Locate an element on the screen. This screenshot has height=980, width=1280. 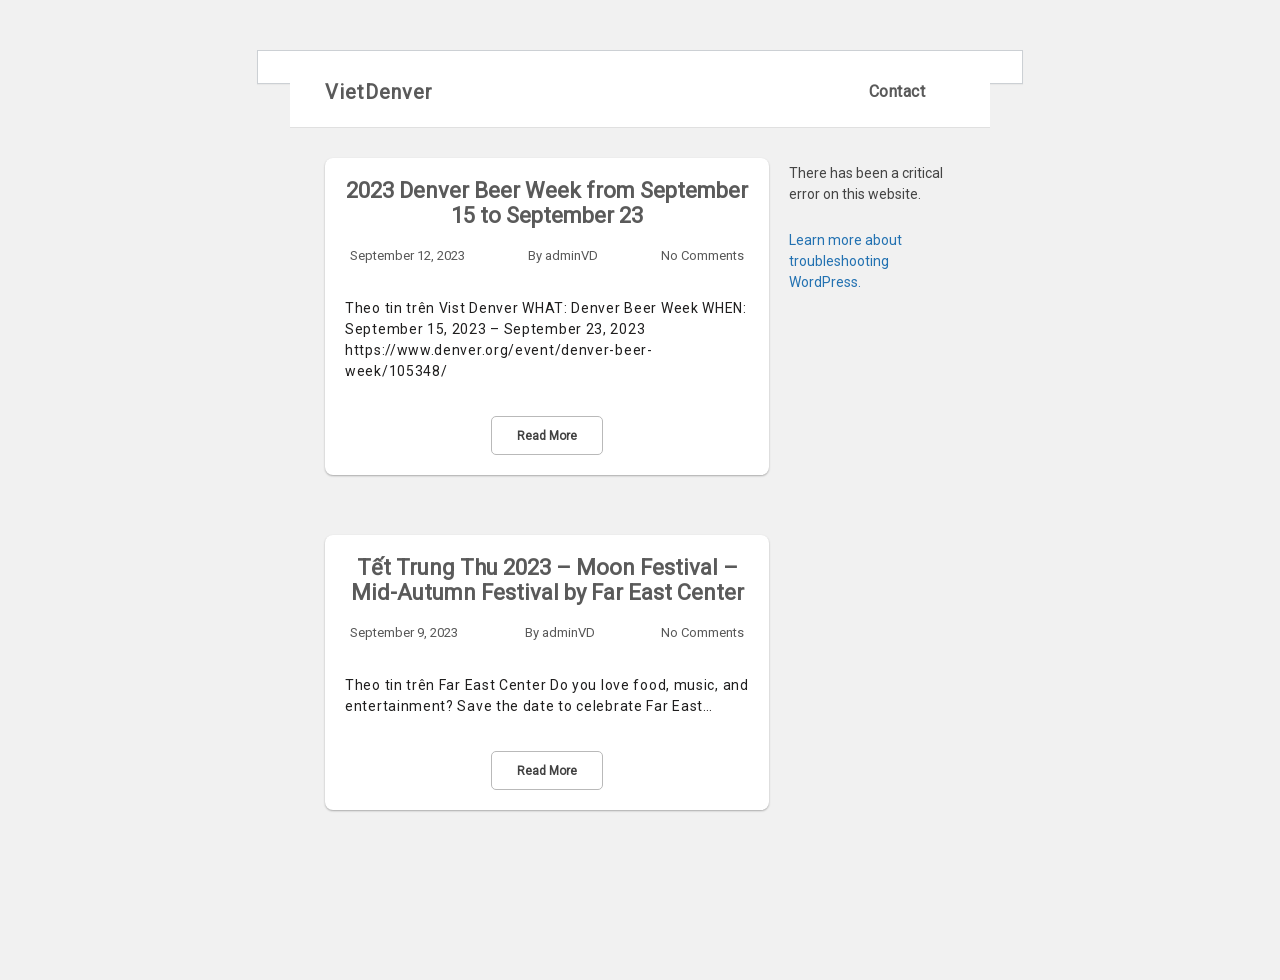
Tết Trung Thu 2023 – Moon Festival – Mid-Autumn Festival by Far East Center is located at coordinates (547, 580).